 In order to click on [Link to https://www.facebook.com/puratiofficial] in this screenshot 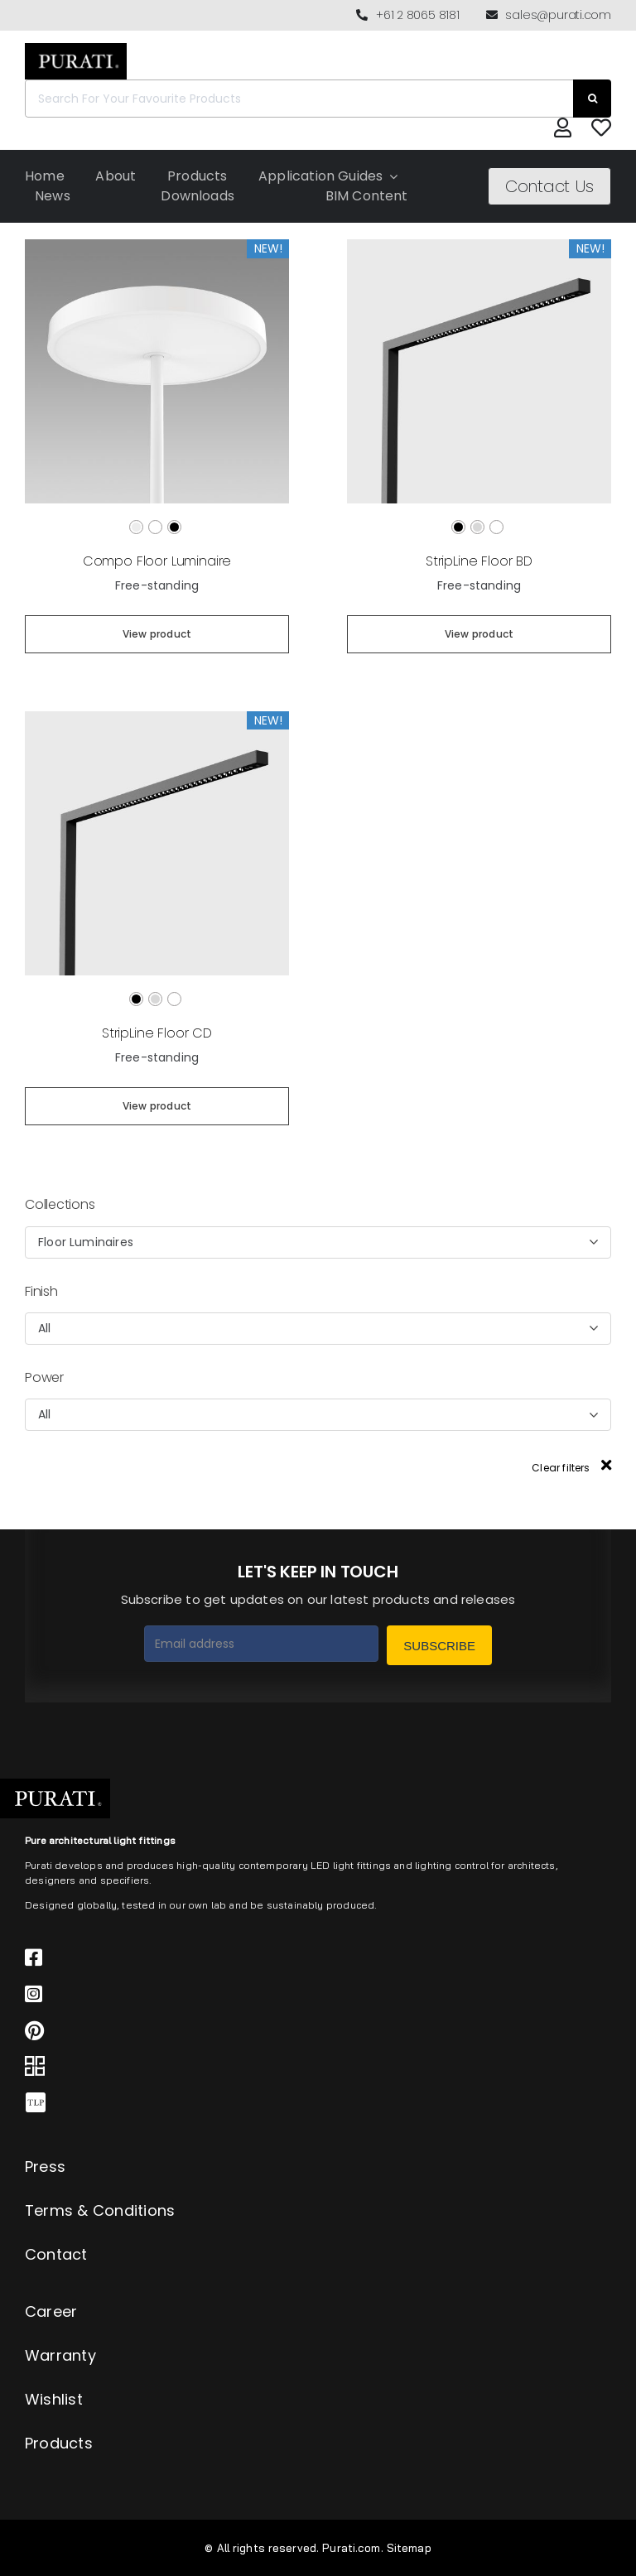, I will do `click(303, 1957)`.